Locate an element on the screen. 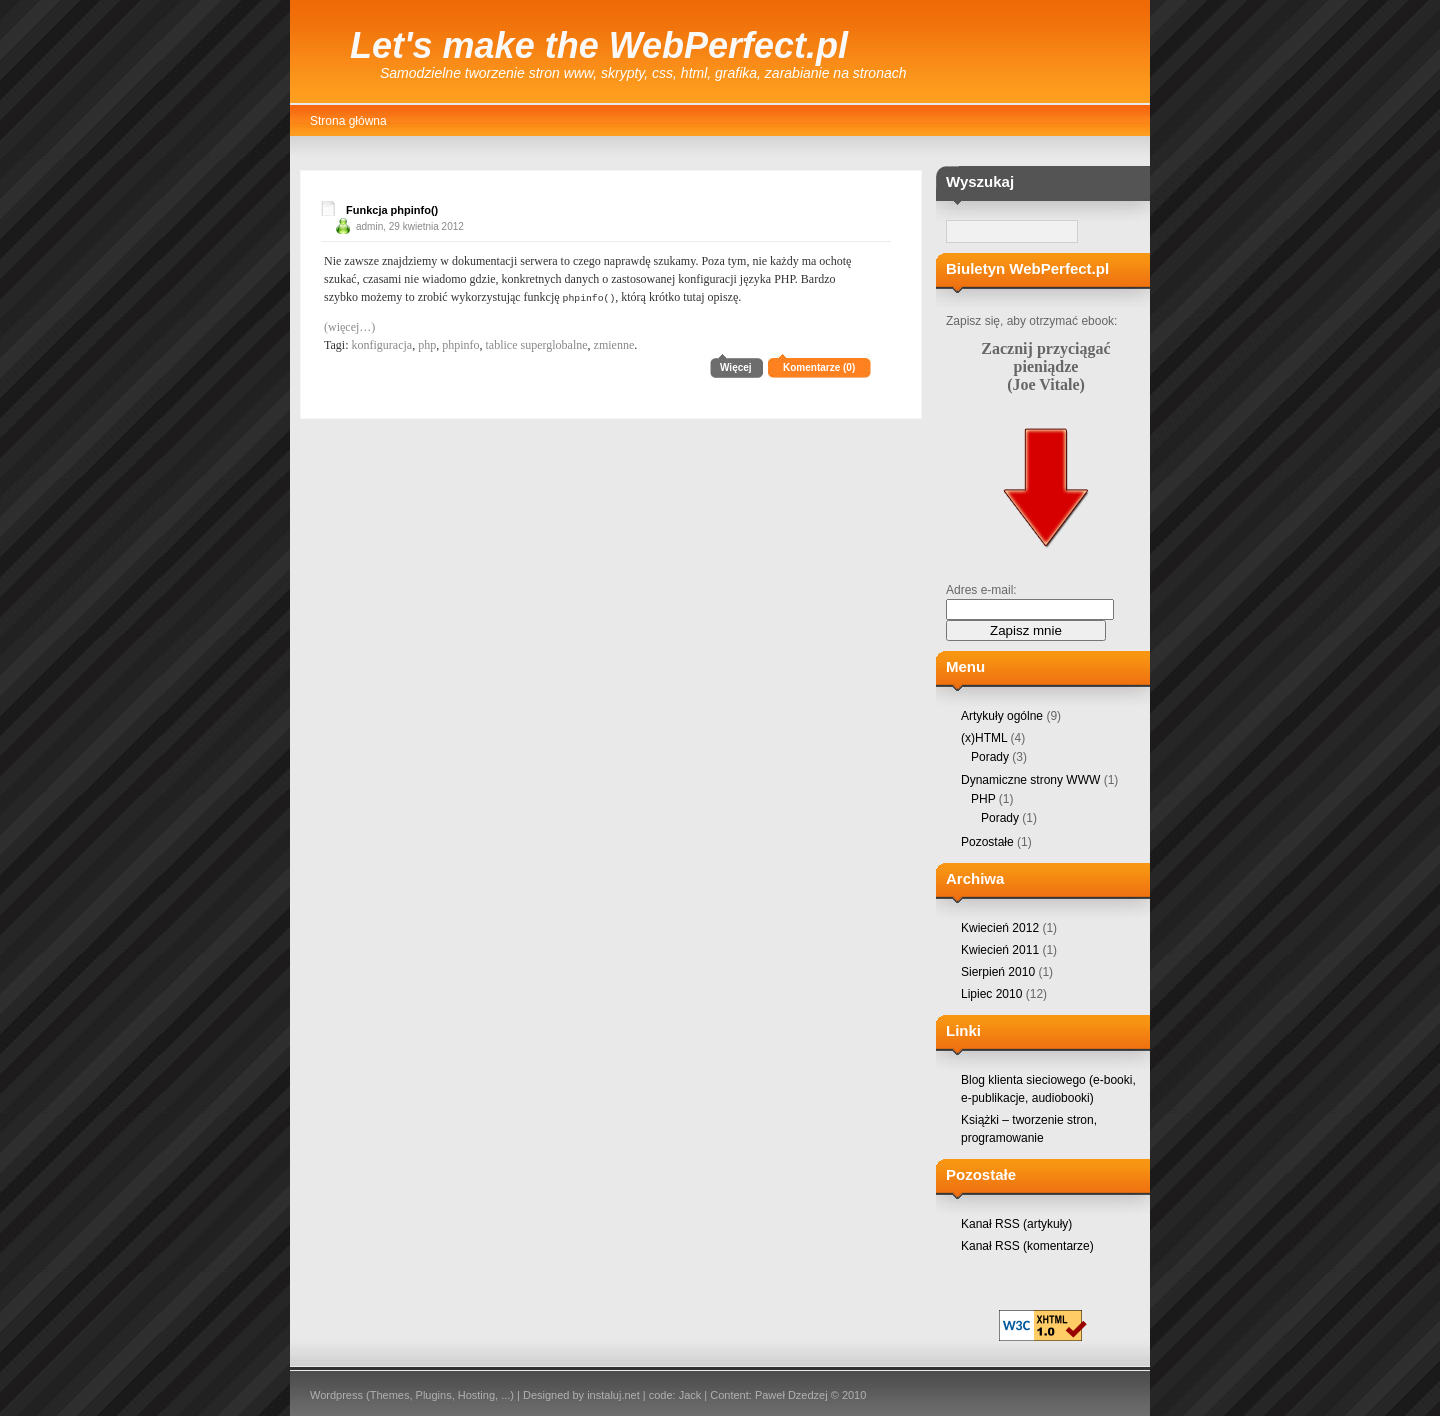 The height and width of the screenshot is (1416, 1440). Wordpress is located at coordinates (336, 1395).